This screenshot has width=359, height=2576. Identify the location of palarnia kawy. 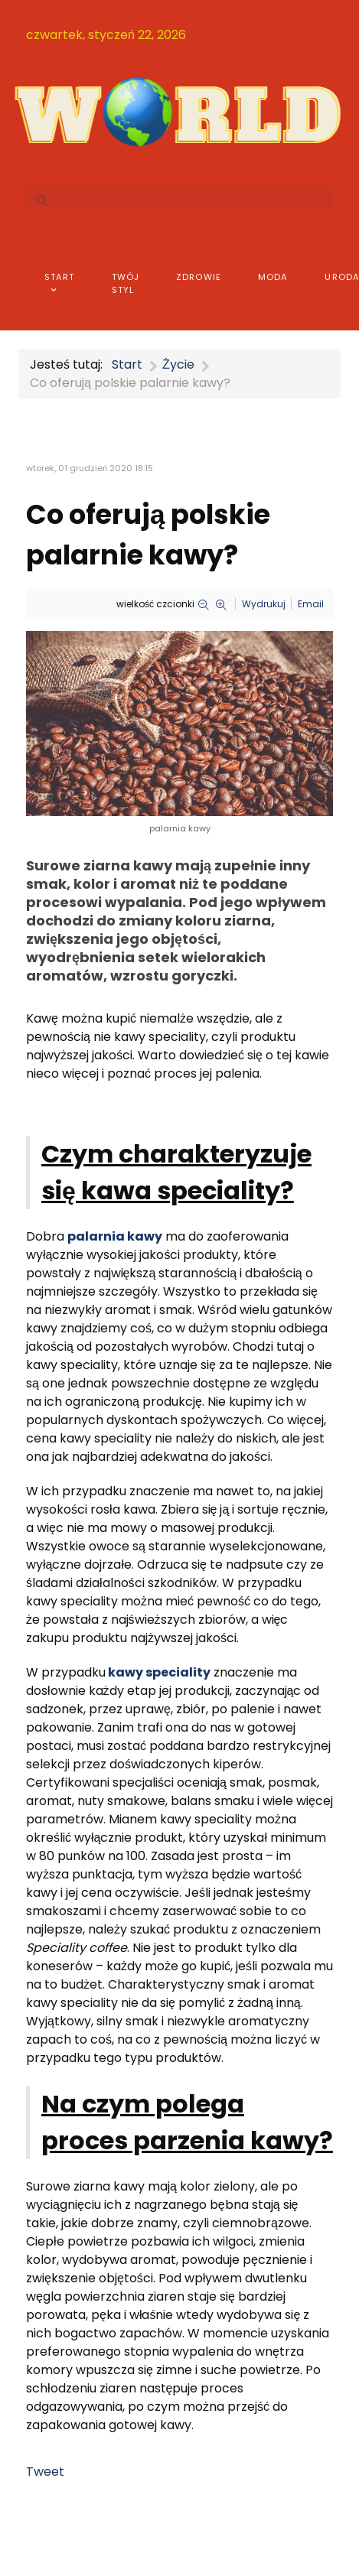
(114, 1236).